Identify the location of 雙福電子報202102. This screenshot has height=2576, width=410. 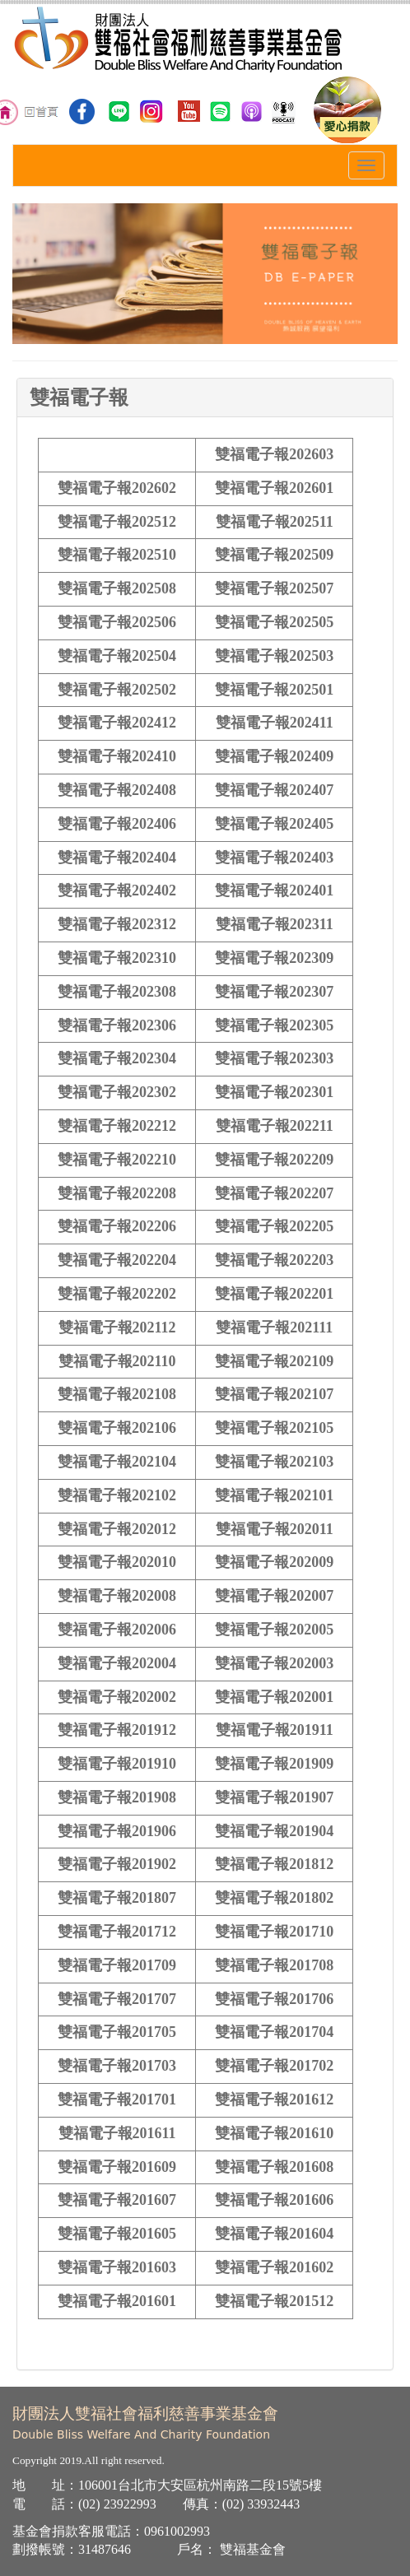
(117, 1495).